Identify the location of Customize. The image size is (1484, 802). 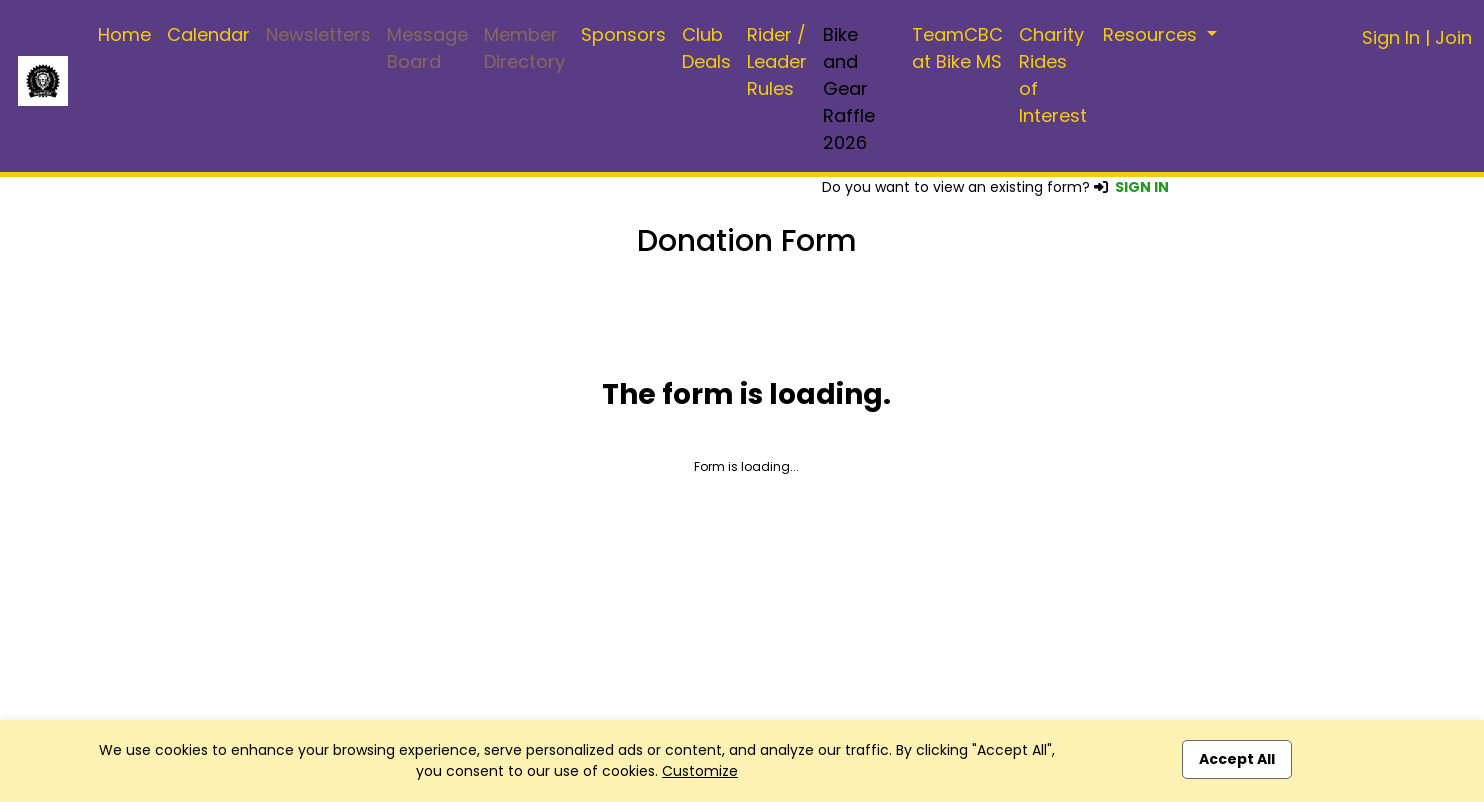
(700, 771).